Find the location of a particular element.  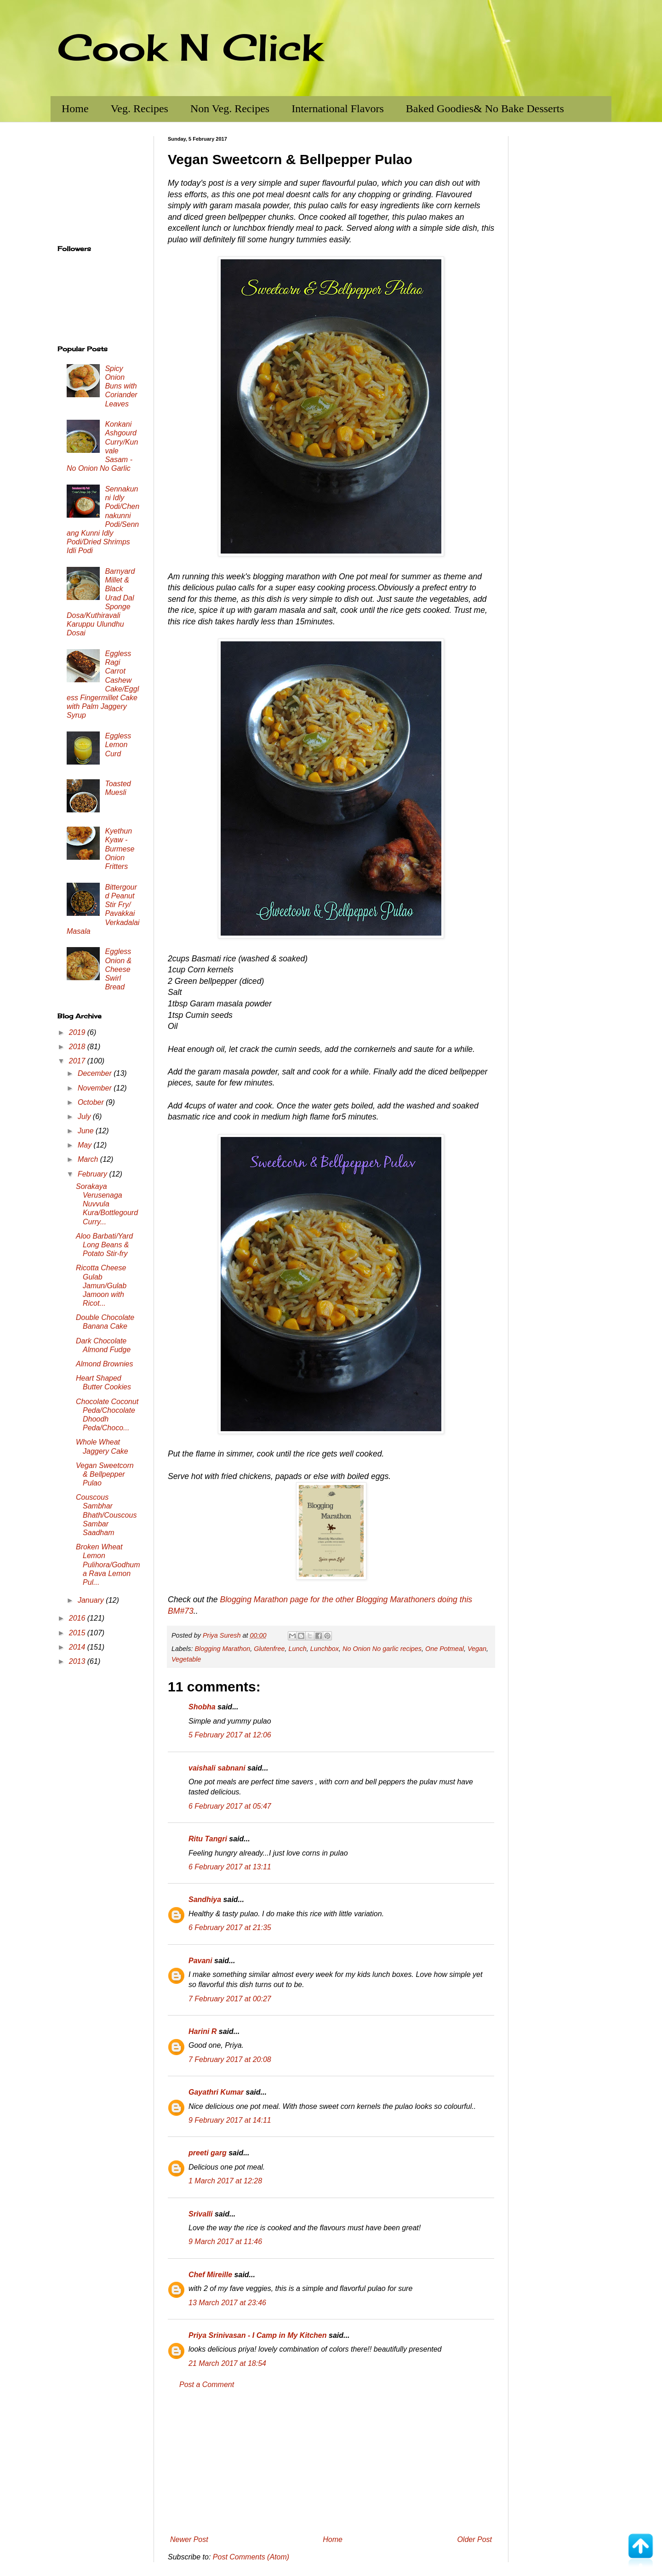

Post Comments (Atom) is located at coordinates (251, 2557).